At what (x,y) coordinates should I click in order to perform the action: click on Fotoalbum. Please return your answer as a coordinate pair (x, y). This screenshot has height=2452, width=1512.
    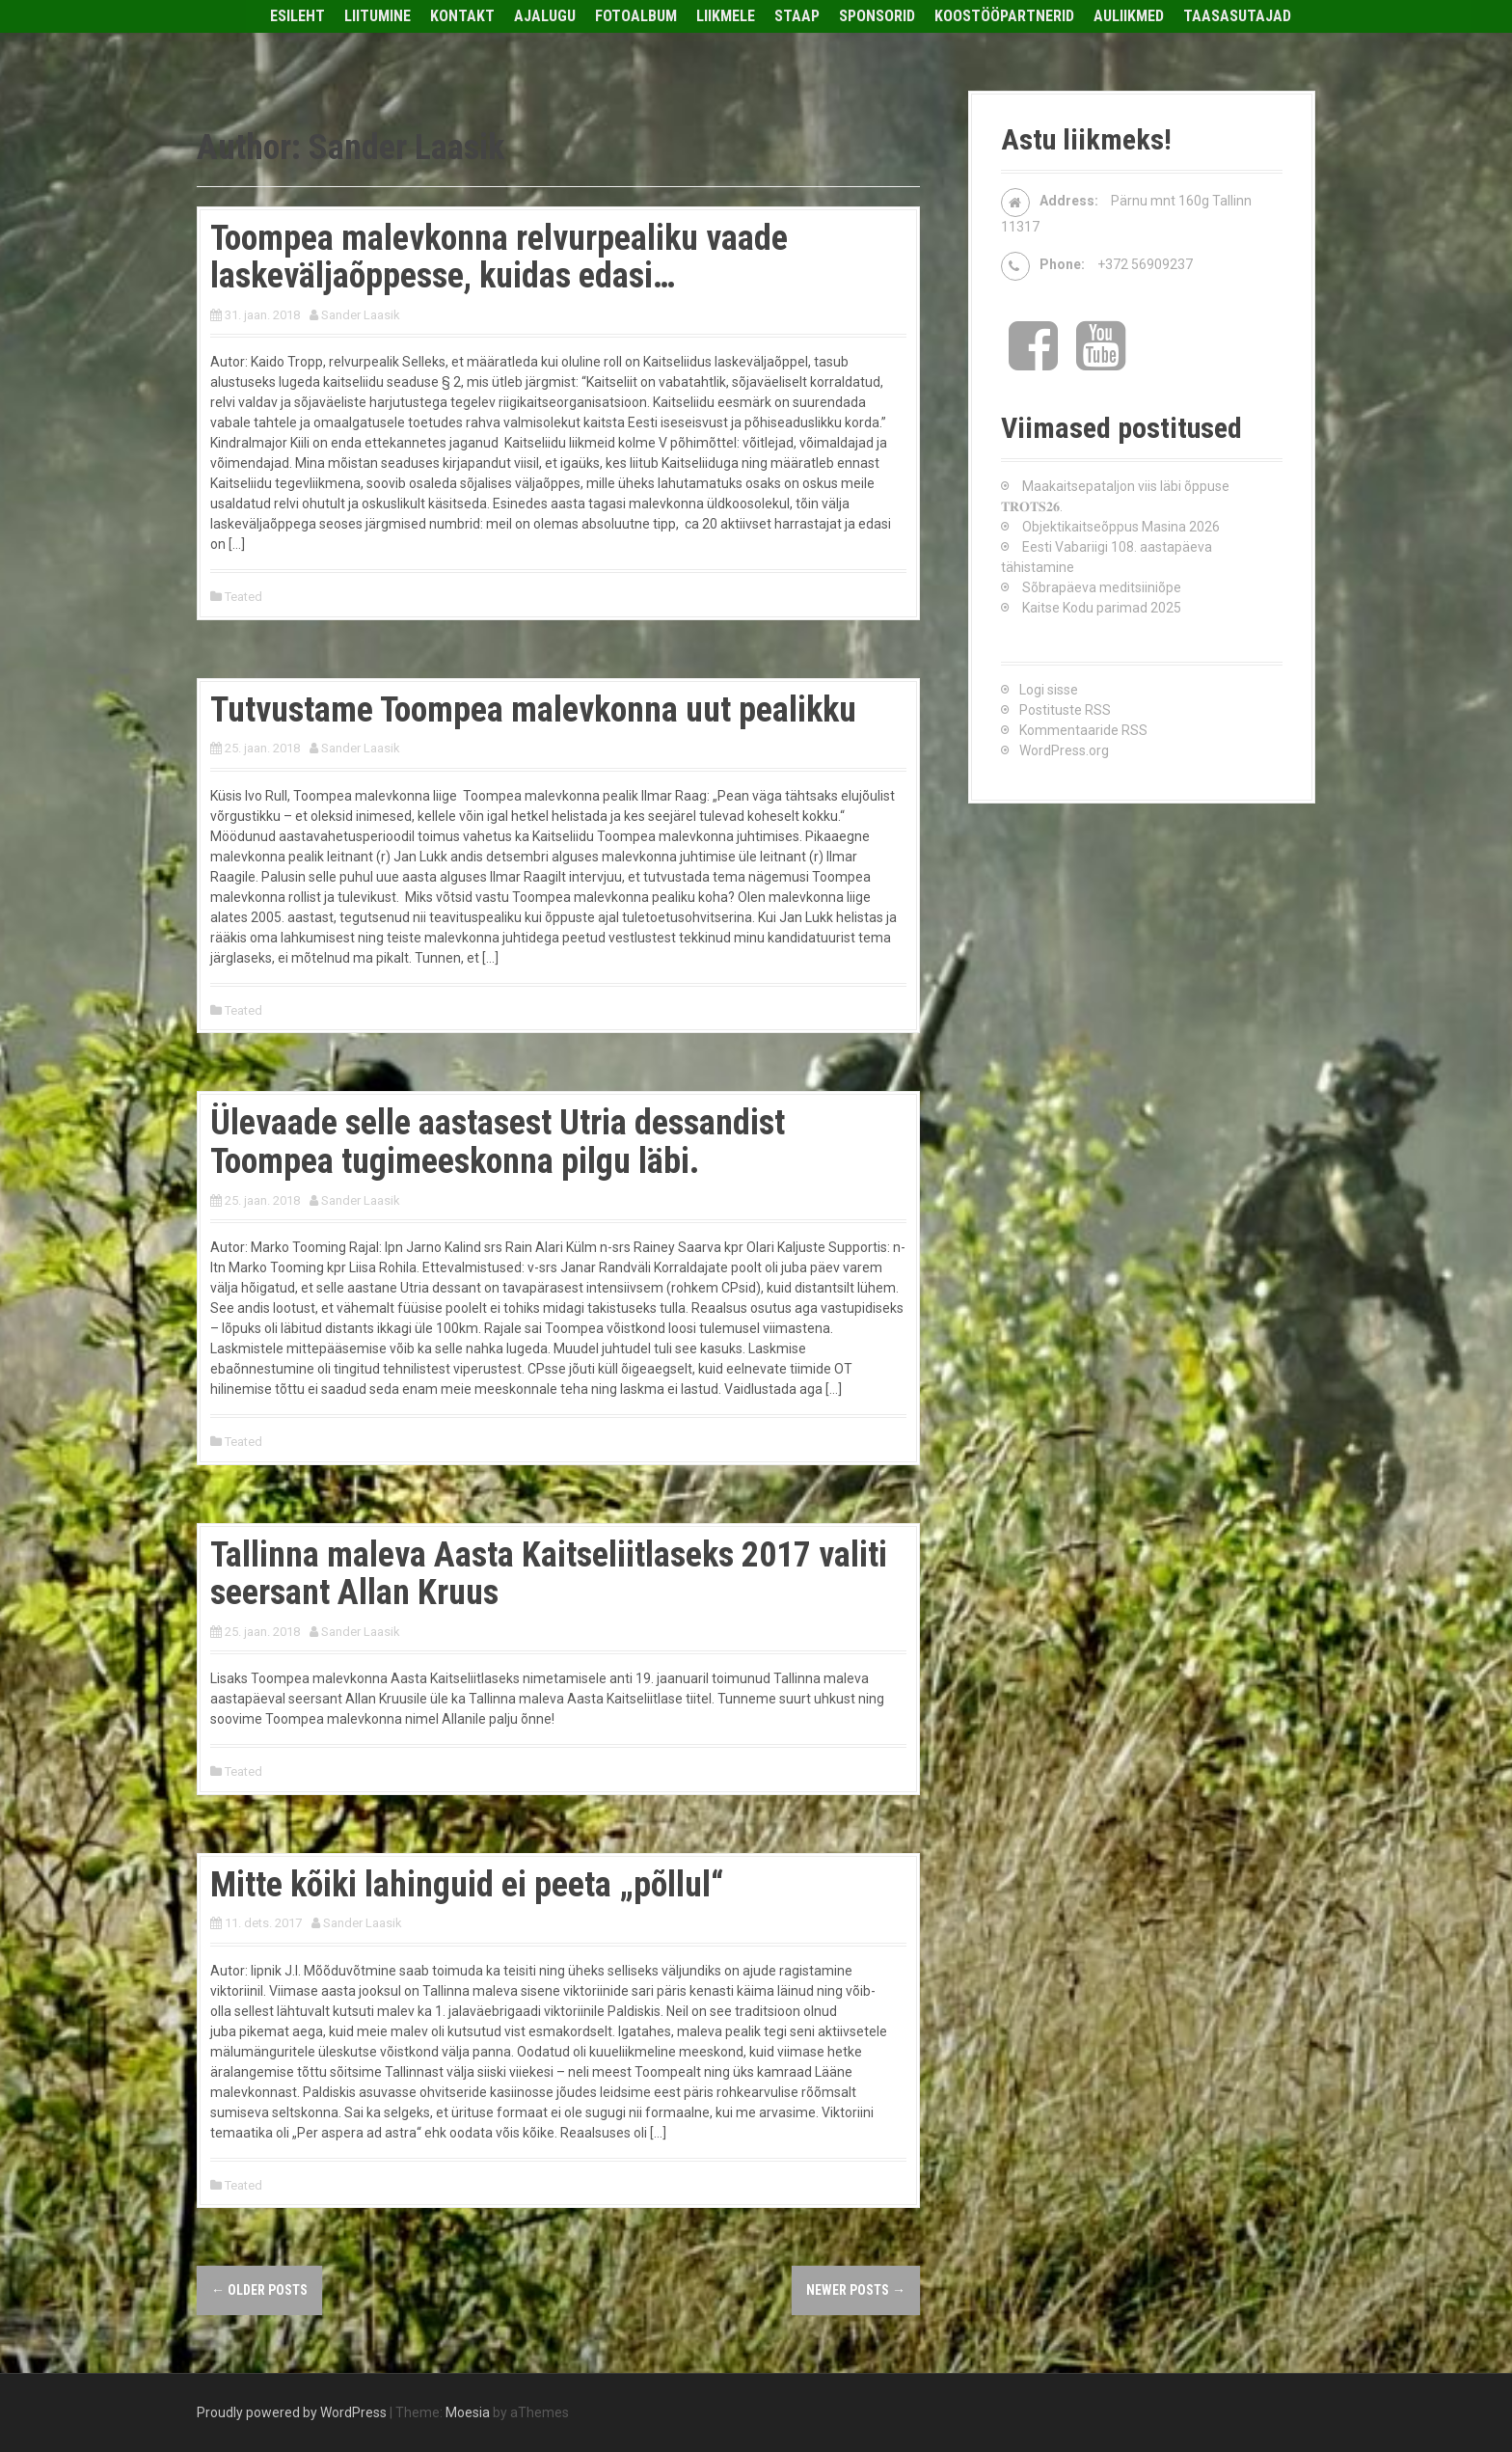
    Looking at the image, I should click on (636, 16).